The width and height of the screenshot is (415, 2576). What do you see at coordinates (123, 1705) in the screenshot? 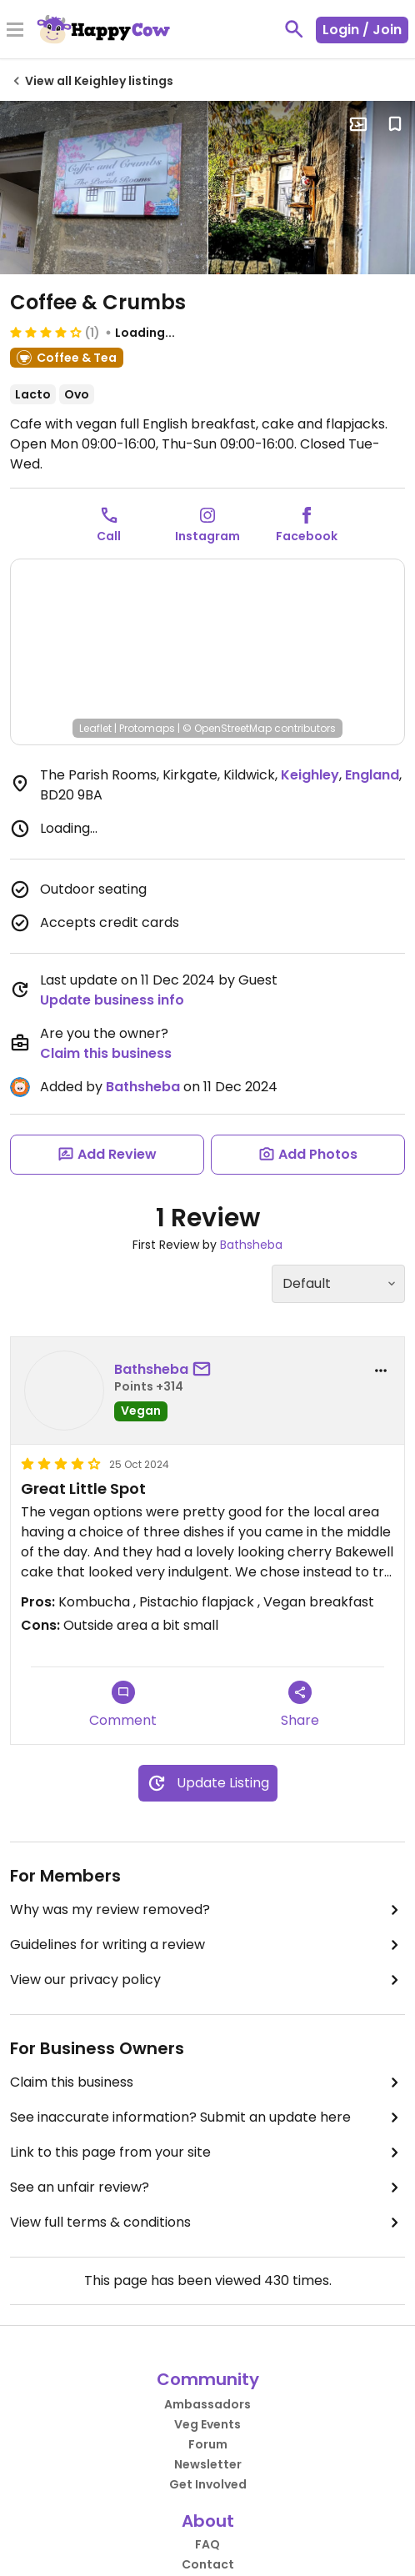
I see `Comment` at bounding box center [123, 1705].